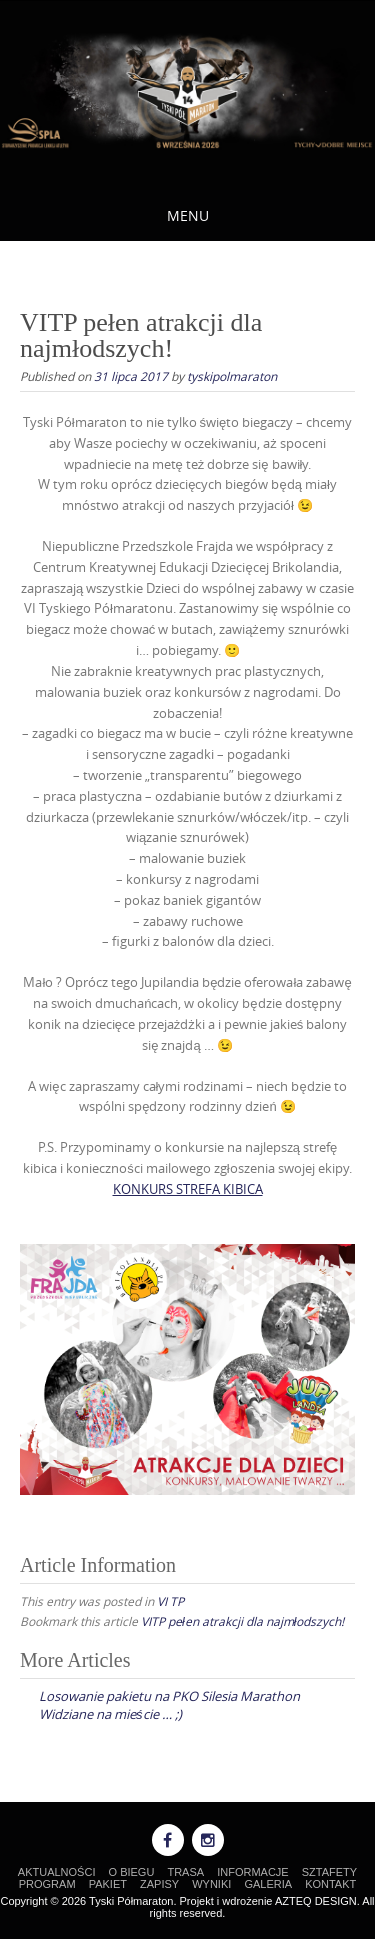  What do you see at coordinates (253, 1872) in the screenshot?
I see `INFORMACJE` at bounding box center [253, 1872].